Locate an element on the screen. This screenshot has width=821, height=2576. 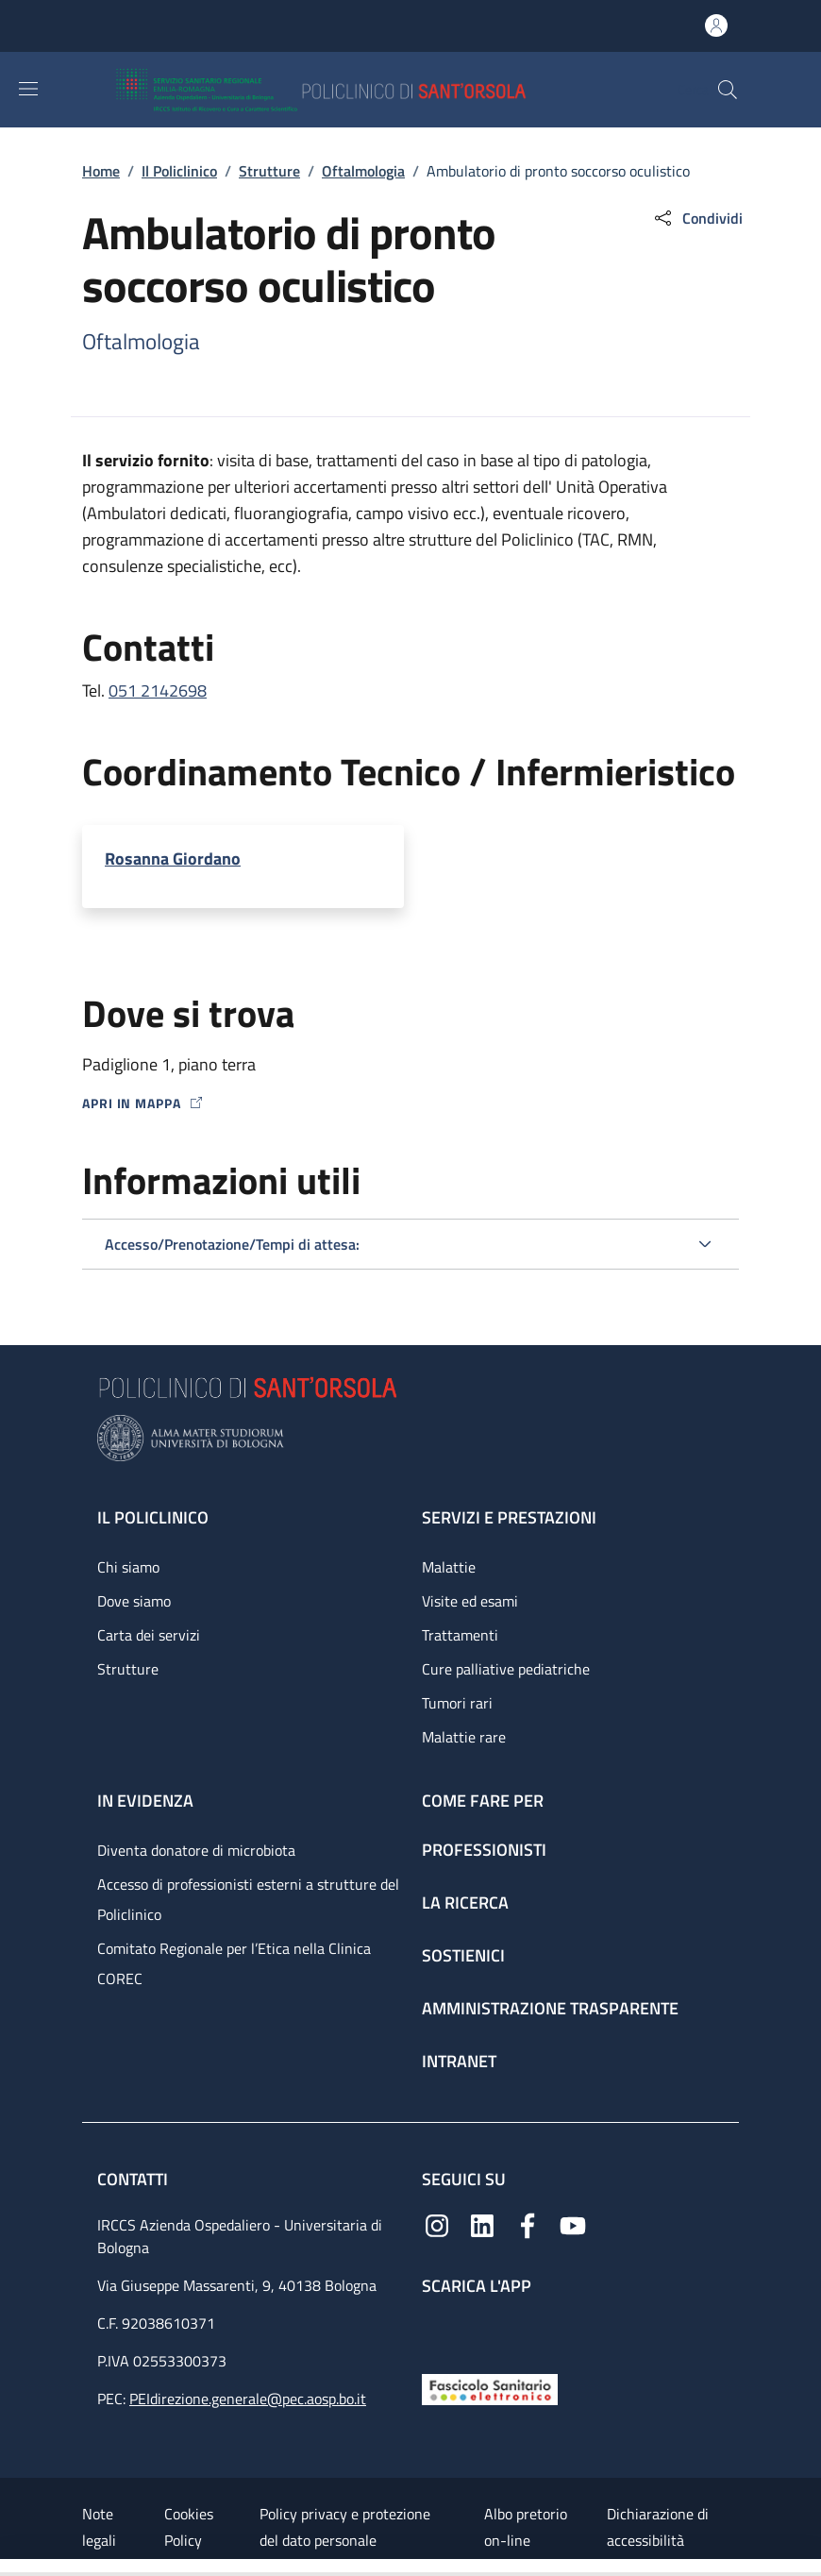
Dichiarazione di accessibilità [Dichiarazione di accessibilità - External link - New window] is located at coordinates (658, 2526).